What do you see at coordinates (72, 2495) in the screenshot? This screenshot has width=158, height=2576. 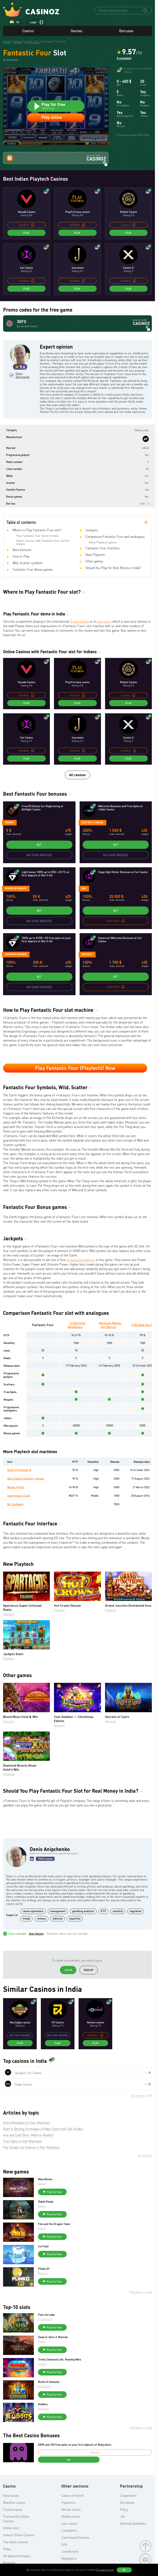 I see `Casino of month` at bounding box center [72, 2495].